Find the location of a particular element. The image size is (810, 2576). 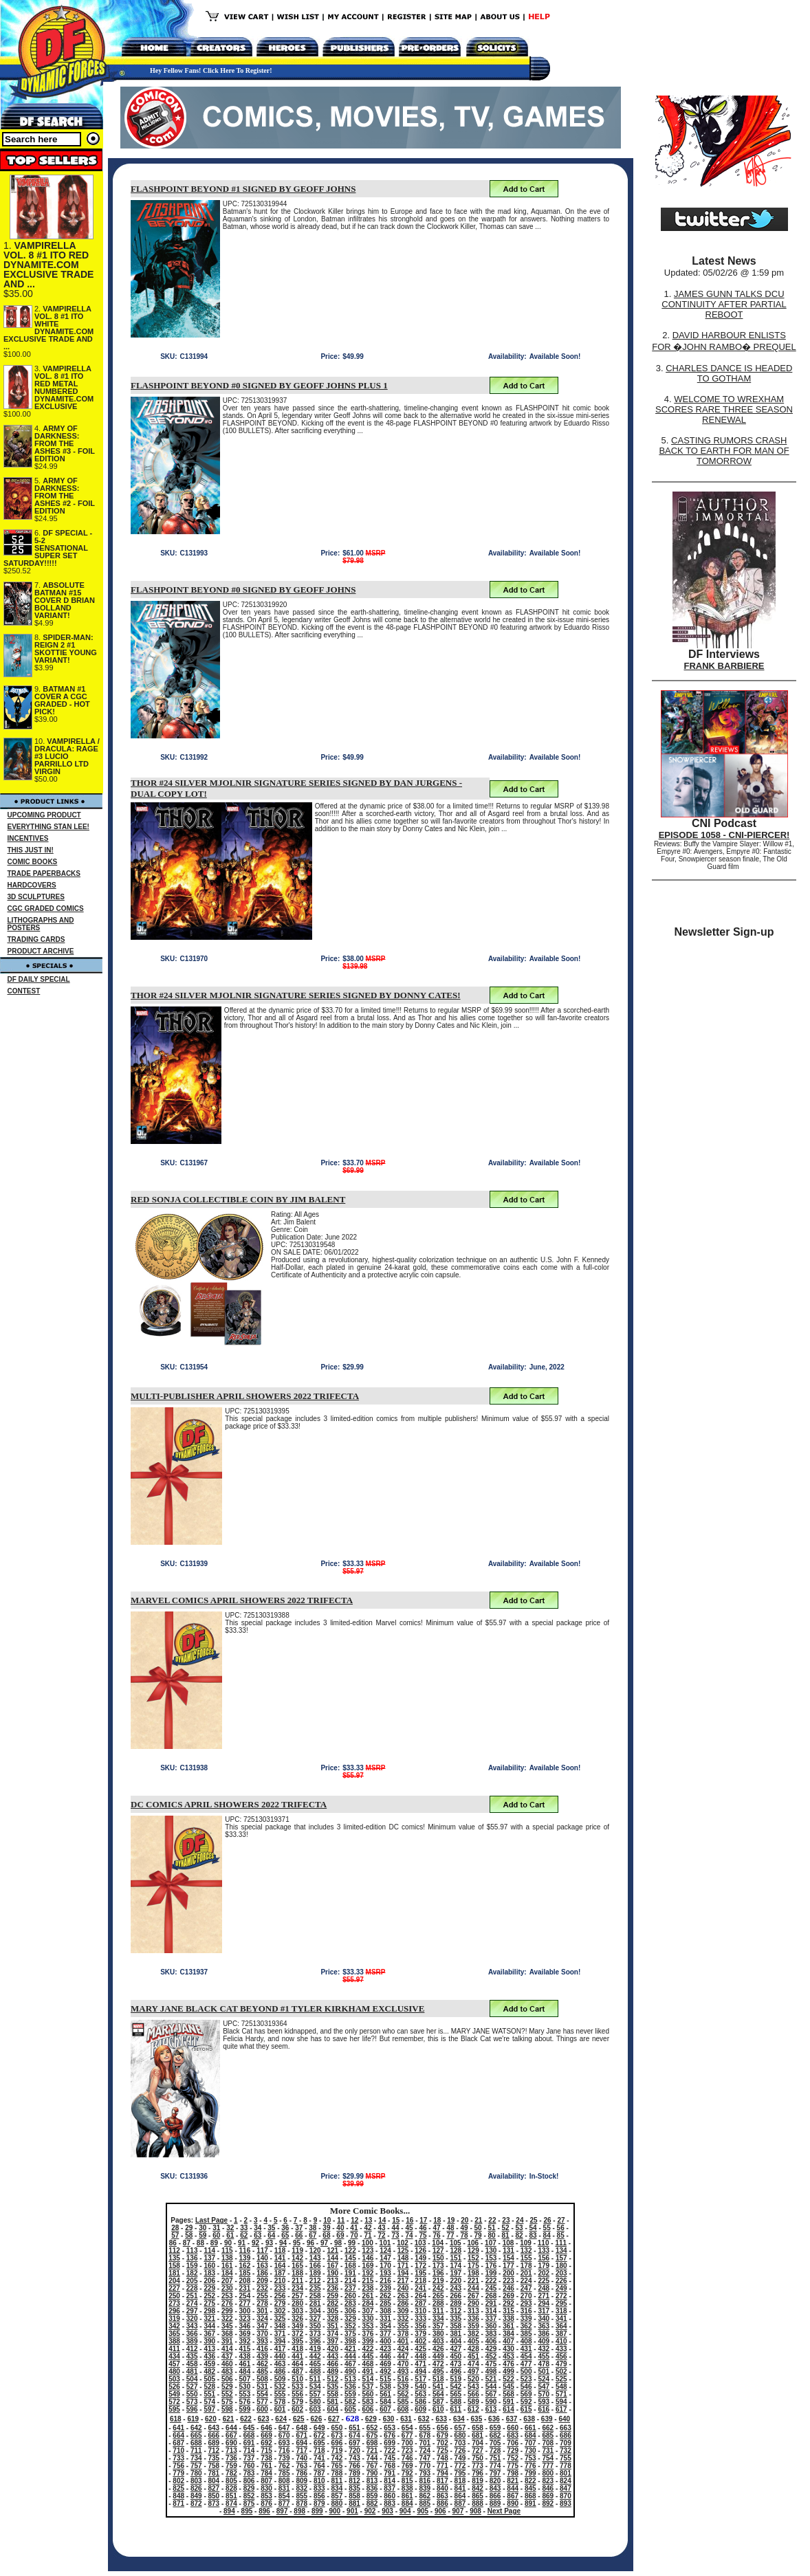

392 is located at coordinates (245, 2341).